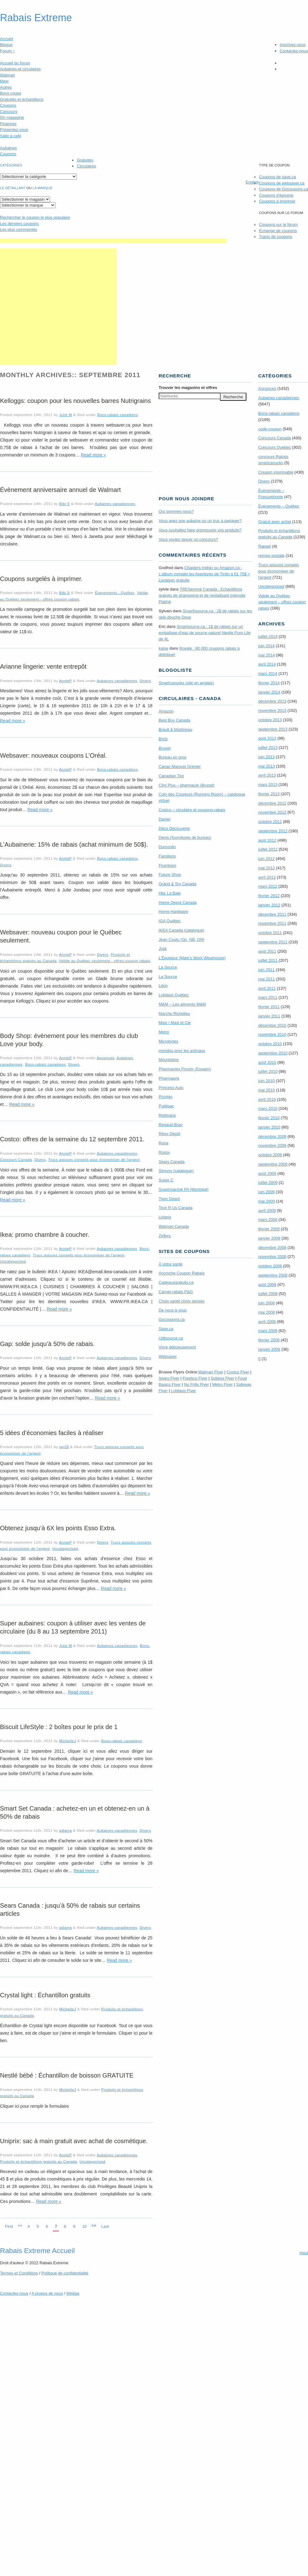  What do you see at coordinates (47, 1343) in the screenshot?
I see `Gap: solde jusqu’à 50% de rabais.` at bounding box center [47, 1343].